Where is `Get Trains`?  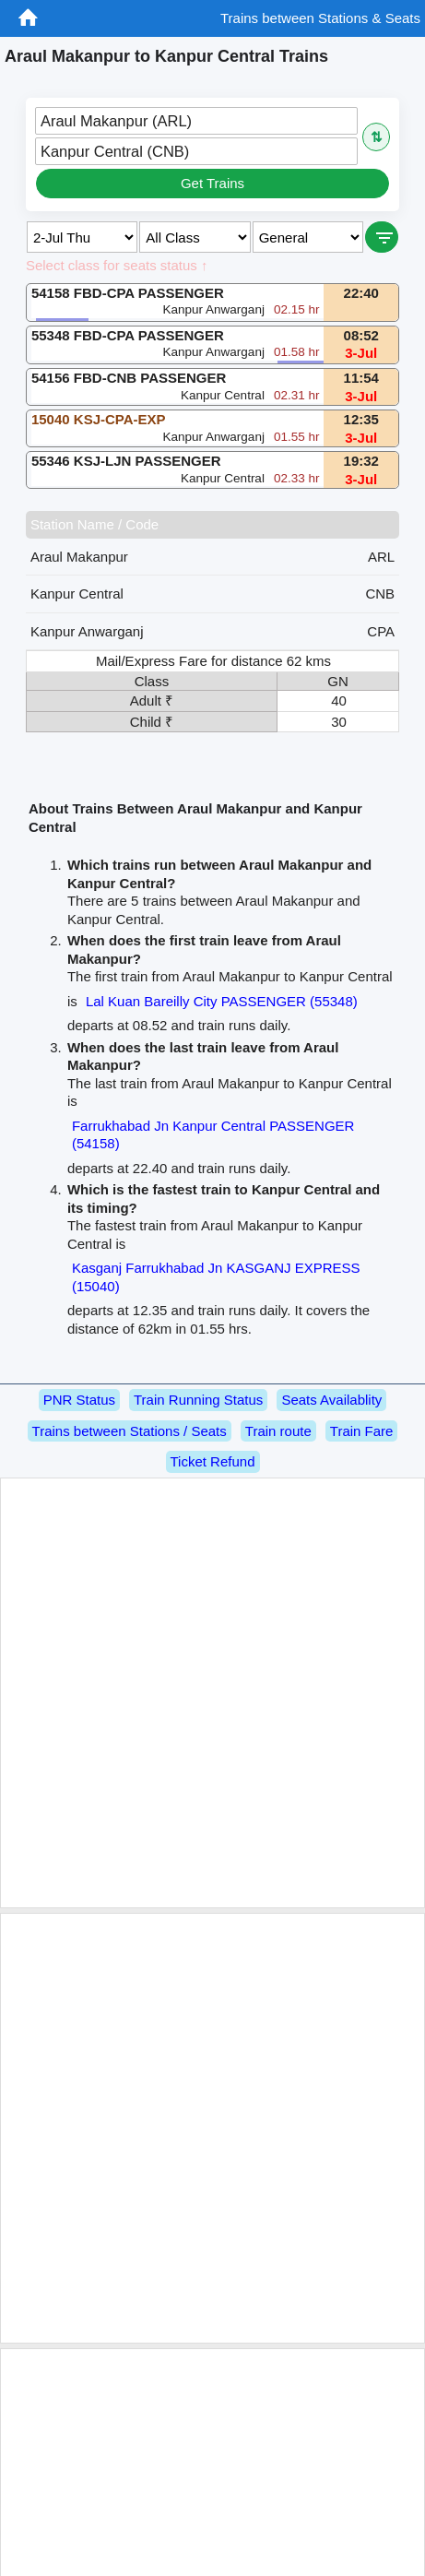
Get Trains is located at coordinates (212, 183).